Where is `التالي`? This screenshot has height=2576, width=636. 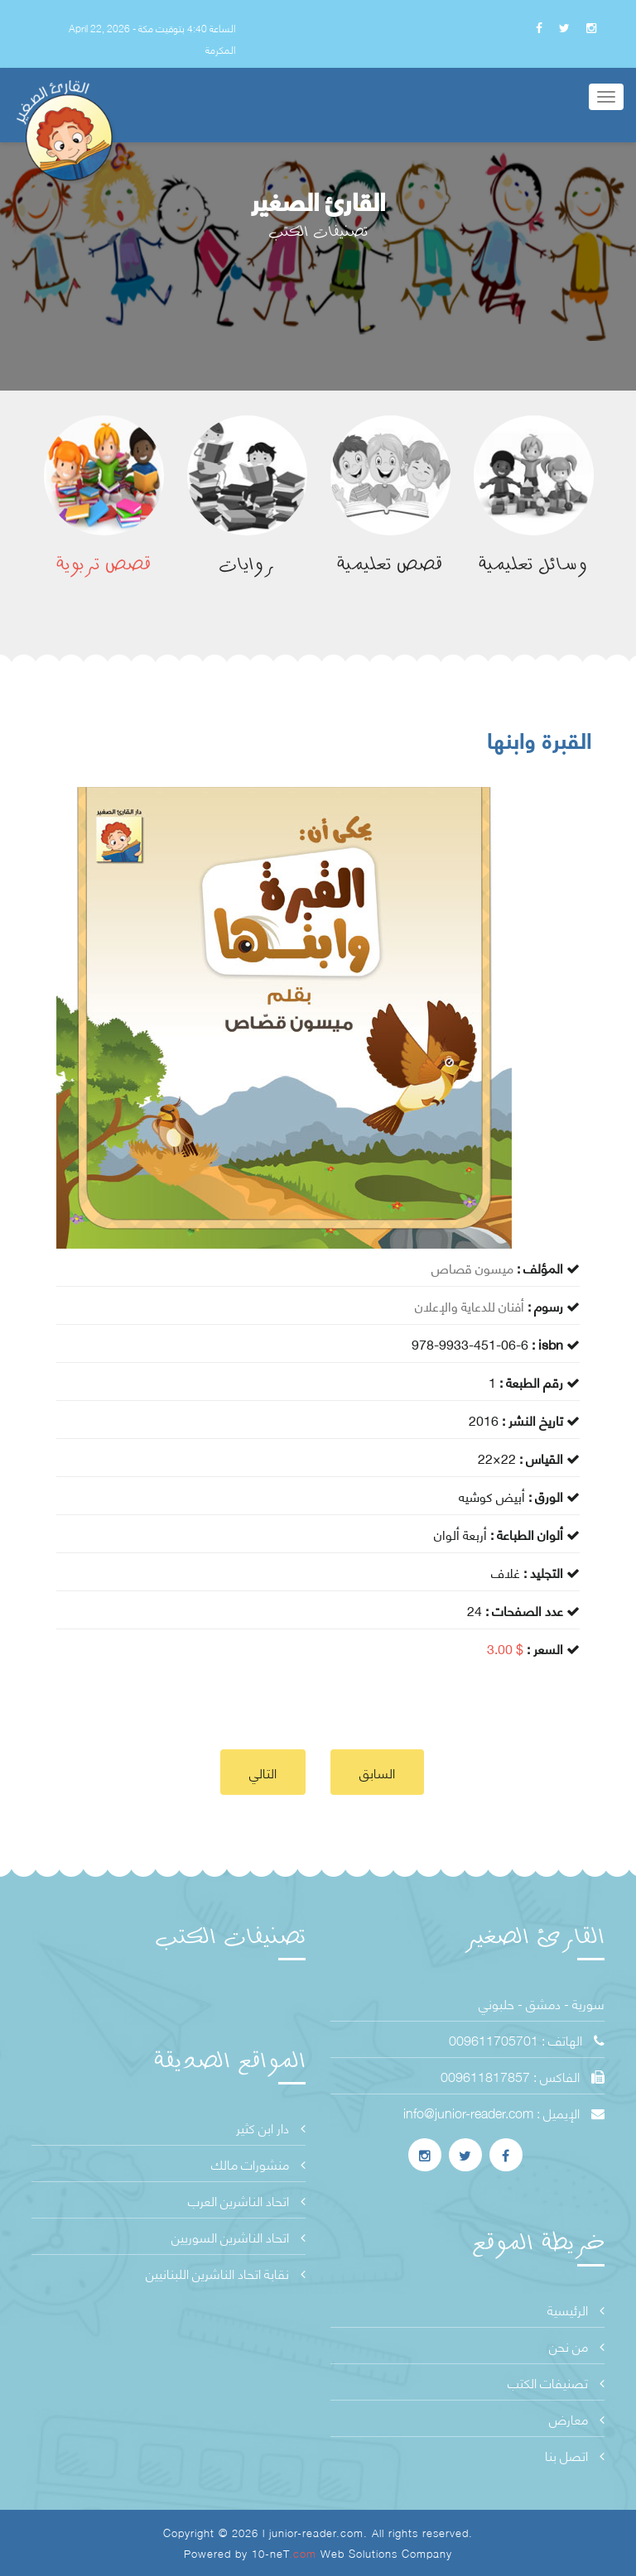
التالي is located at coordinates (263, 1771).